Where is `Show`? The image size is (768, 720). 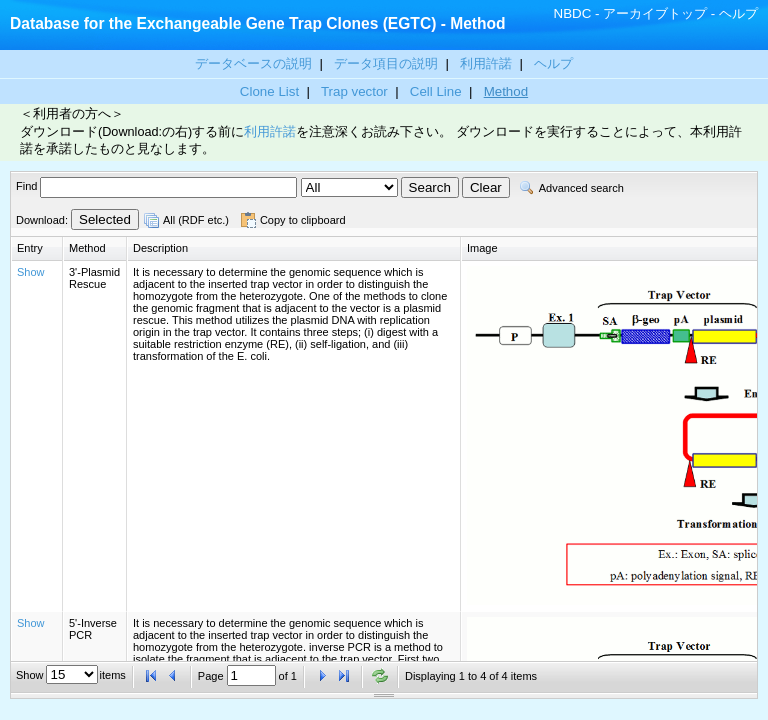 Show is located at coordinates (31, 272).